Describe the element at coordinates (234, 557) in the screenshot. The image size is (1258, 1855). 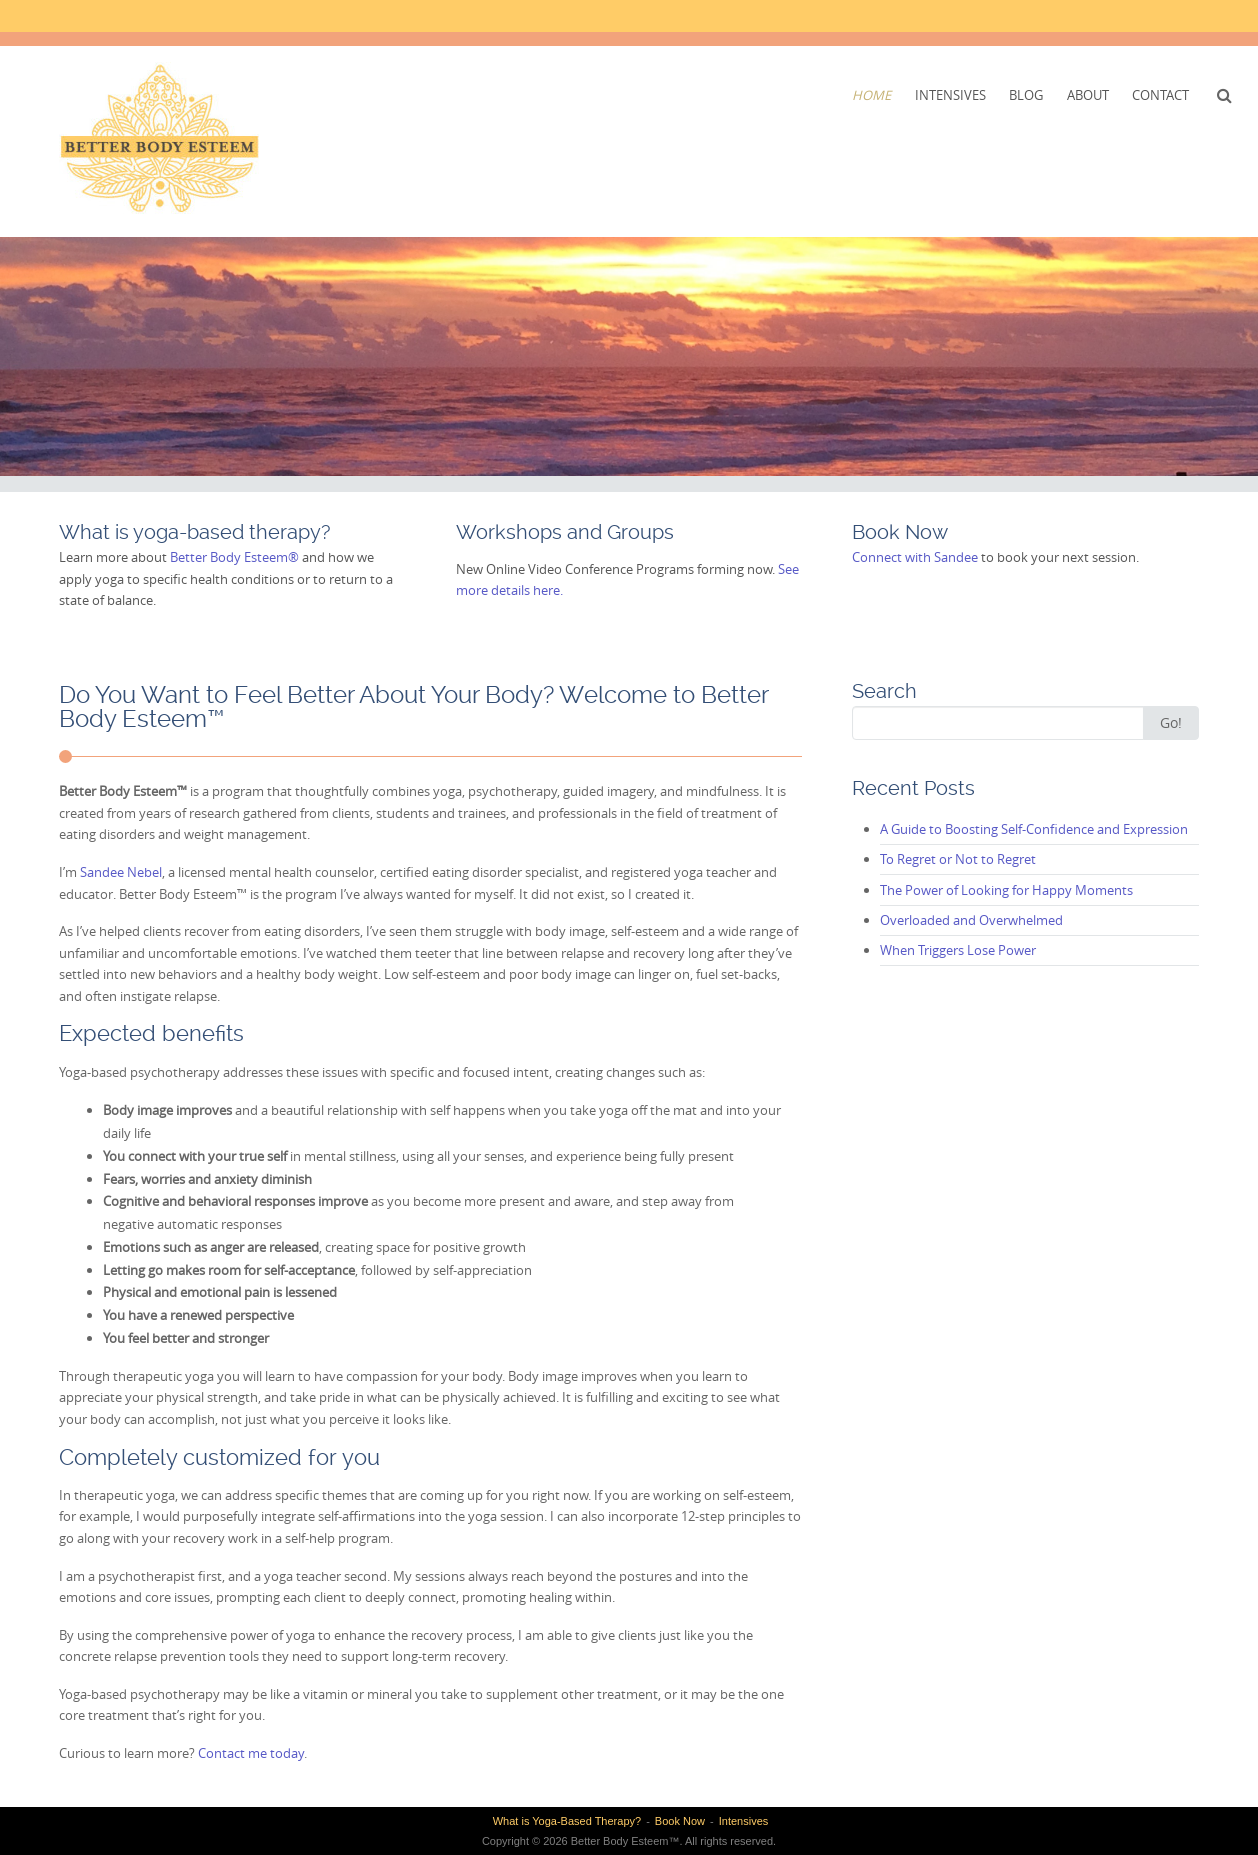
I see `Better Body Esteem®` at that location.